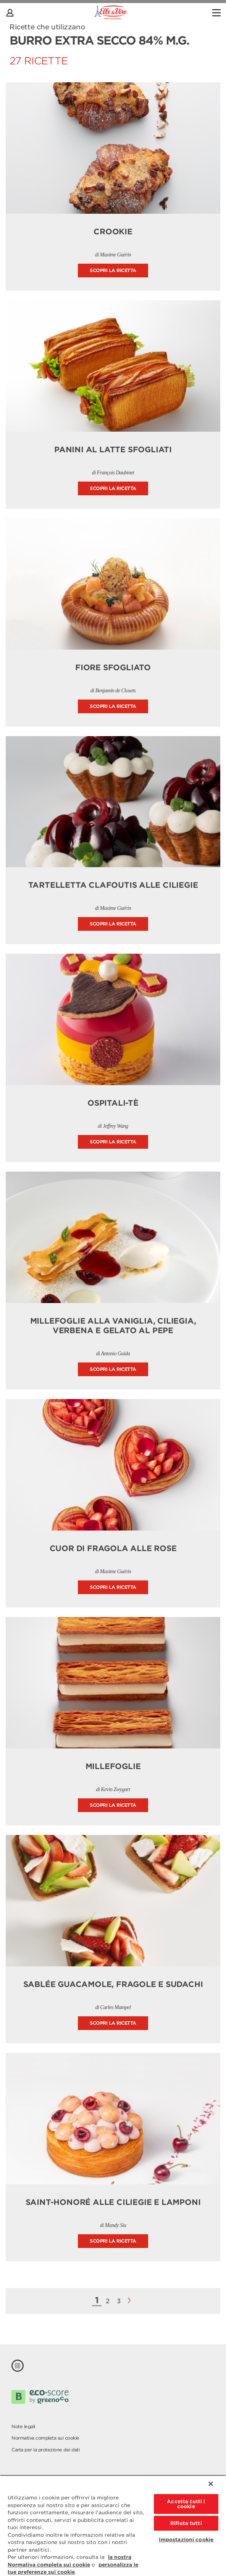  Describe the element at coordinates (23, 2426) in the screenshot. I see `Note legali` at that location.